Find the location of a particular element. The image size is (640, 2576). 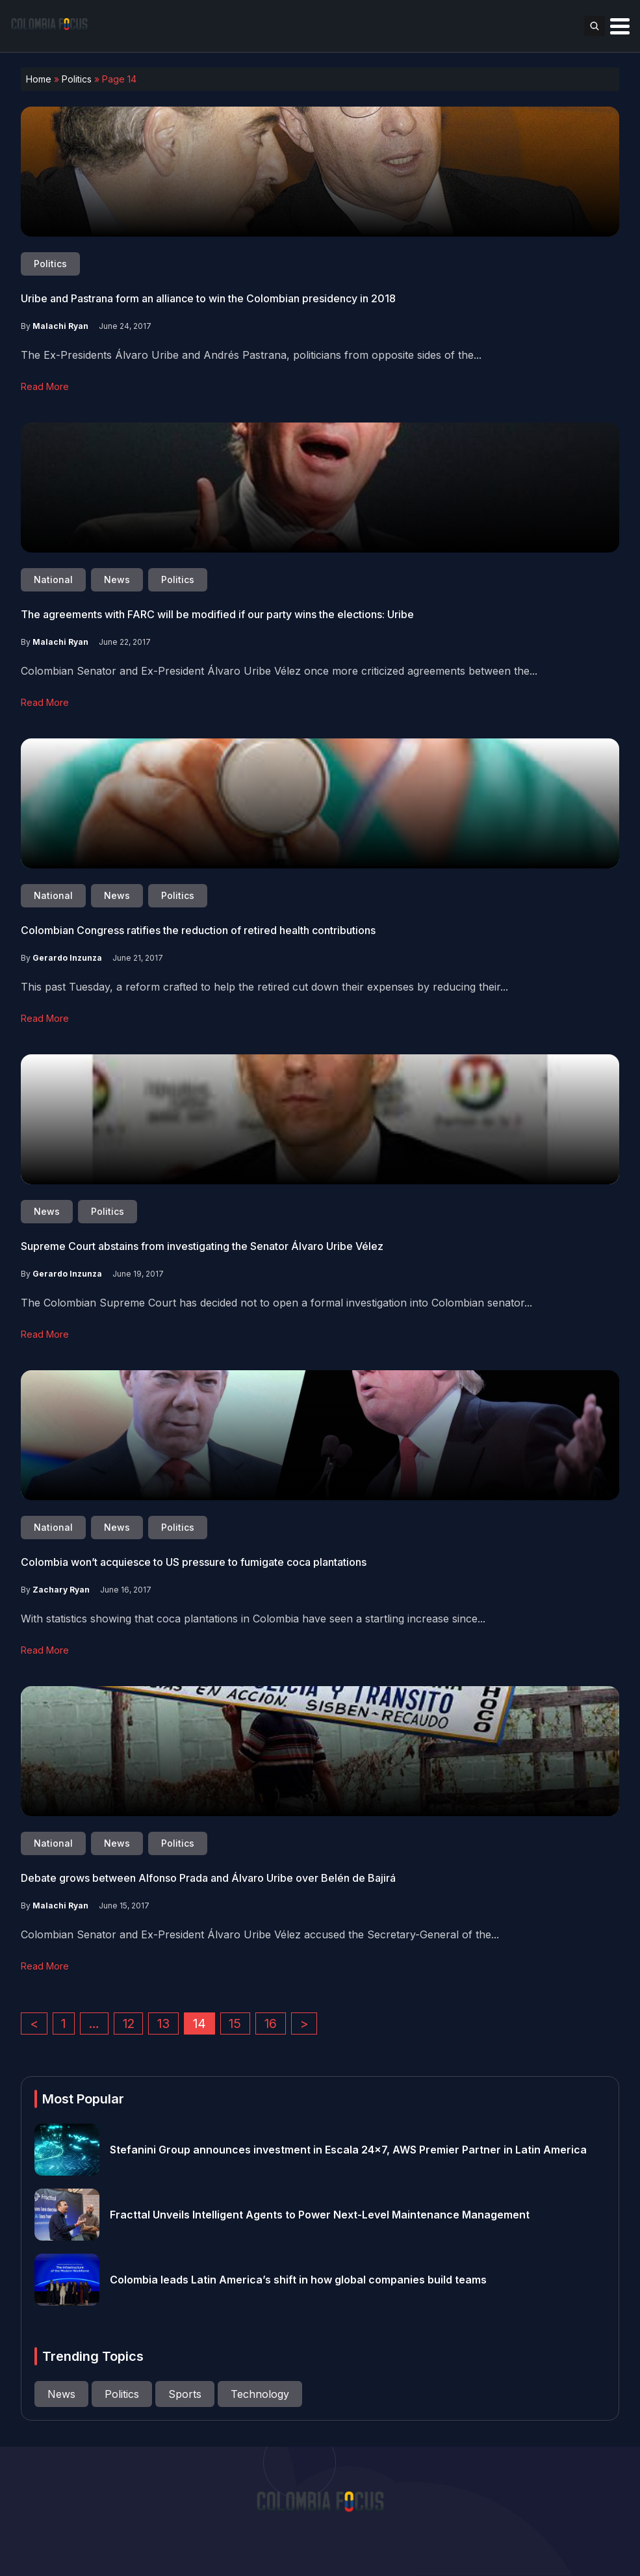

Home is located at coordinates (38, 79).